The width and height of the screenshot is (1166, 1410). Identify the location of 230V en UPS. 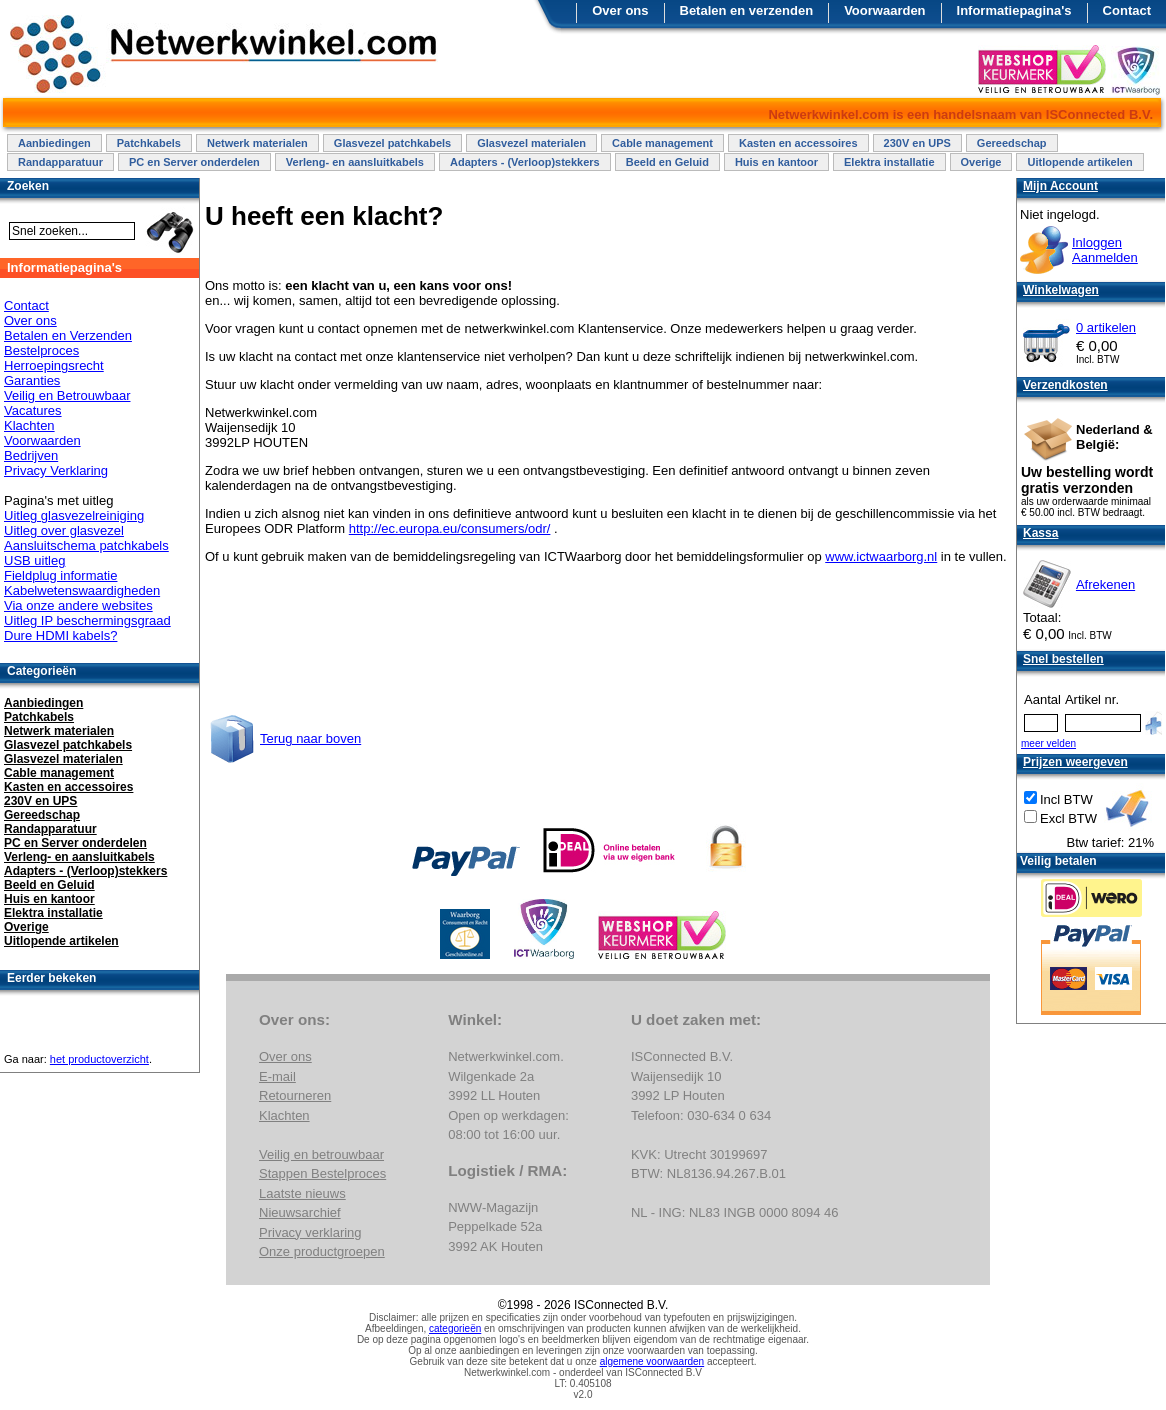
(917, 143).